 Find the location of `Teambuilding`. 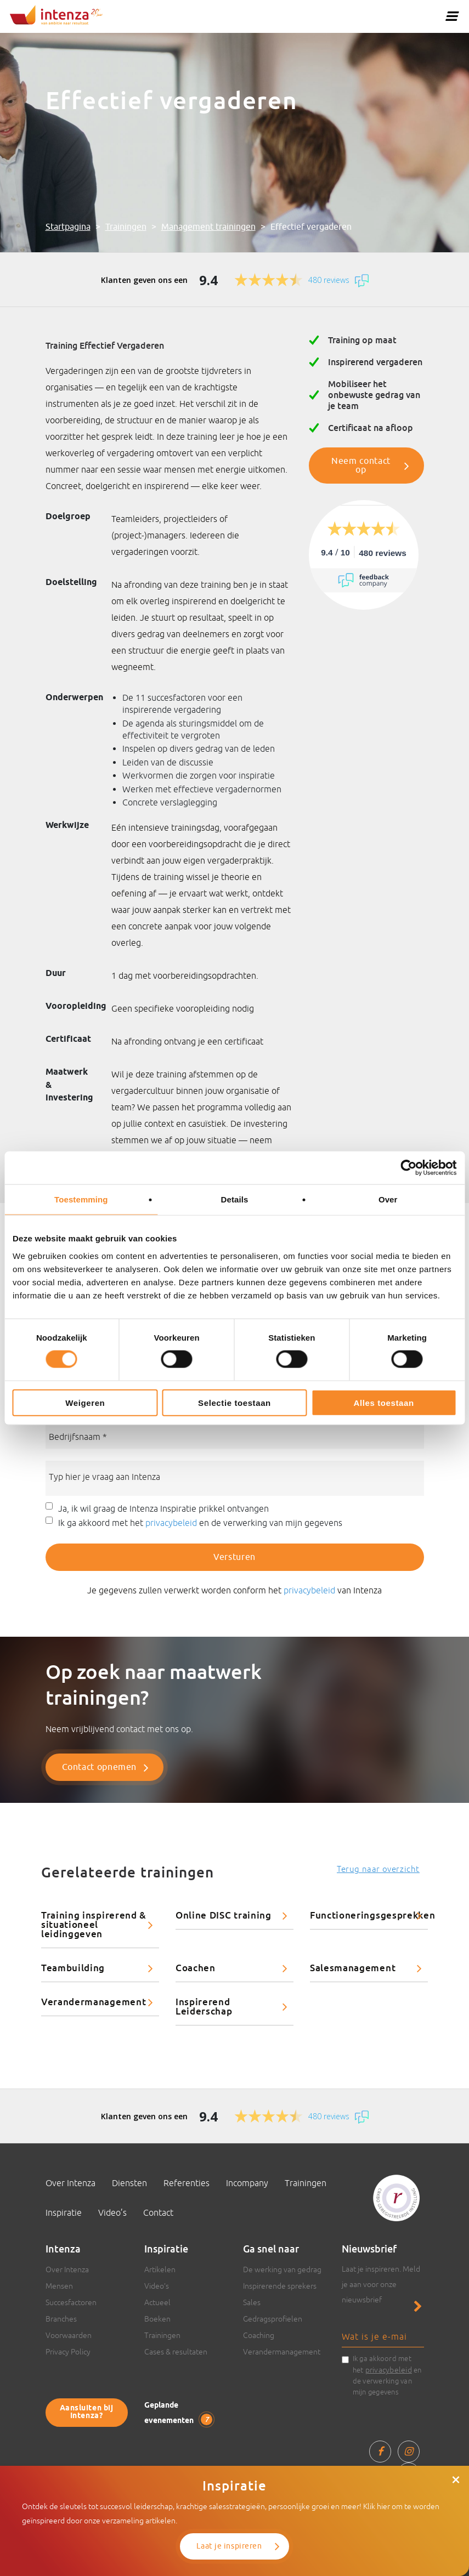

Teambuilding is located at coordinates (73, 1967).